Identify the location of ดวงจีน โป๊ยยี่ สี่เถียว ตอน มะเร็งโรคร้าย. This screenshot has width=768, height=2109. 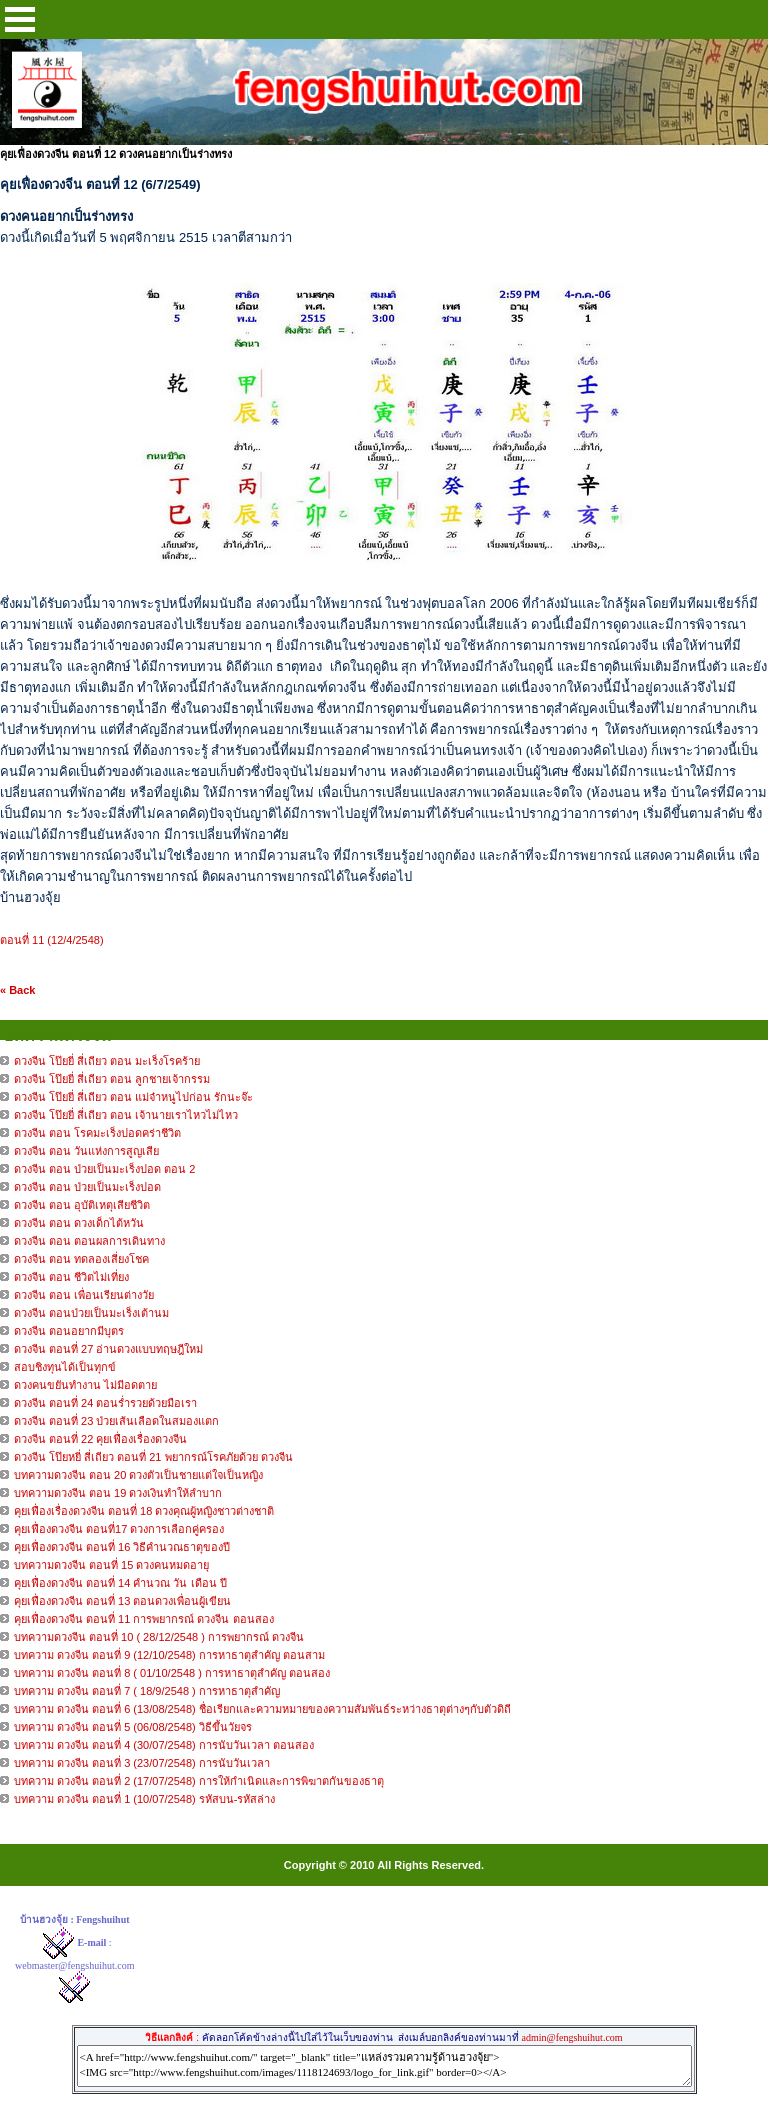
(107, 1061).